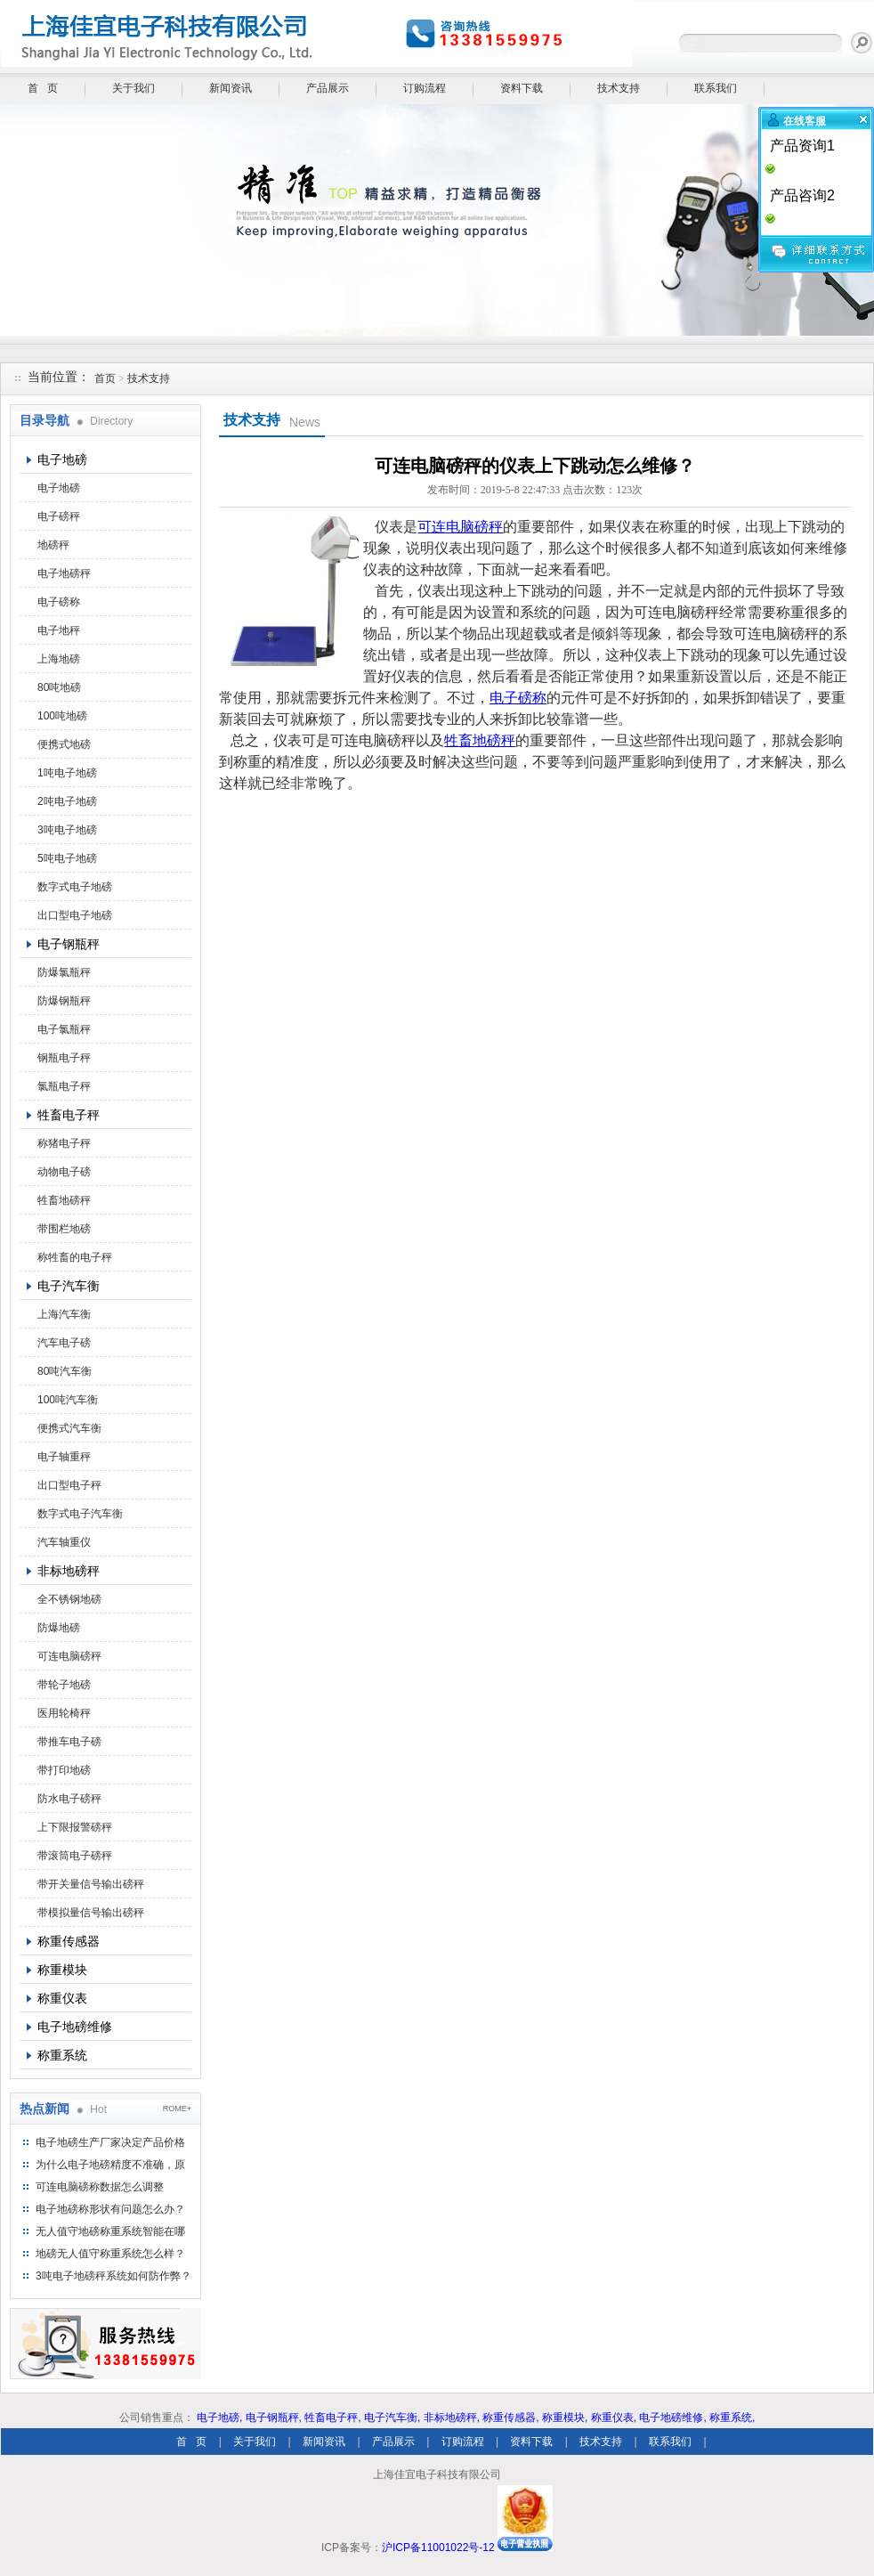  Describe the element at coordinates (64, 1029) in the screenshot. I see `电子氯瓶秤` at that location.